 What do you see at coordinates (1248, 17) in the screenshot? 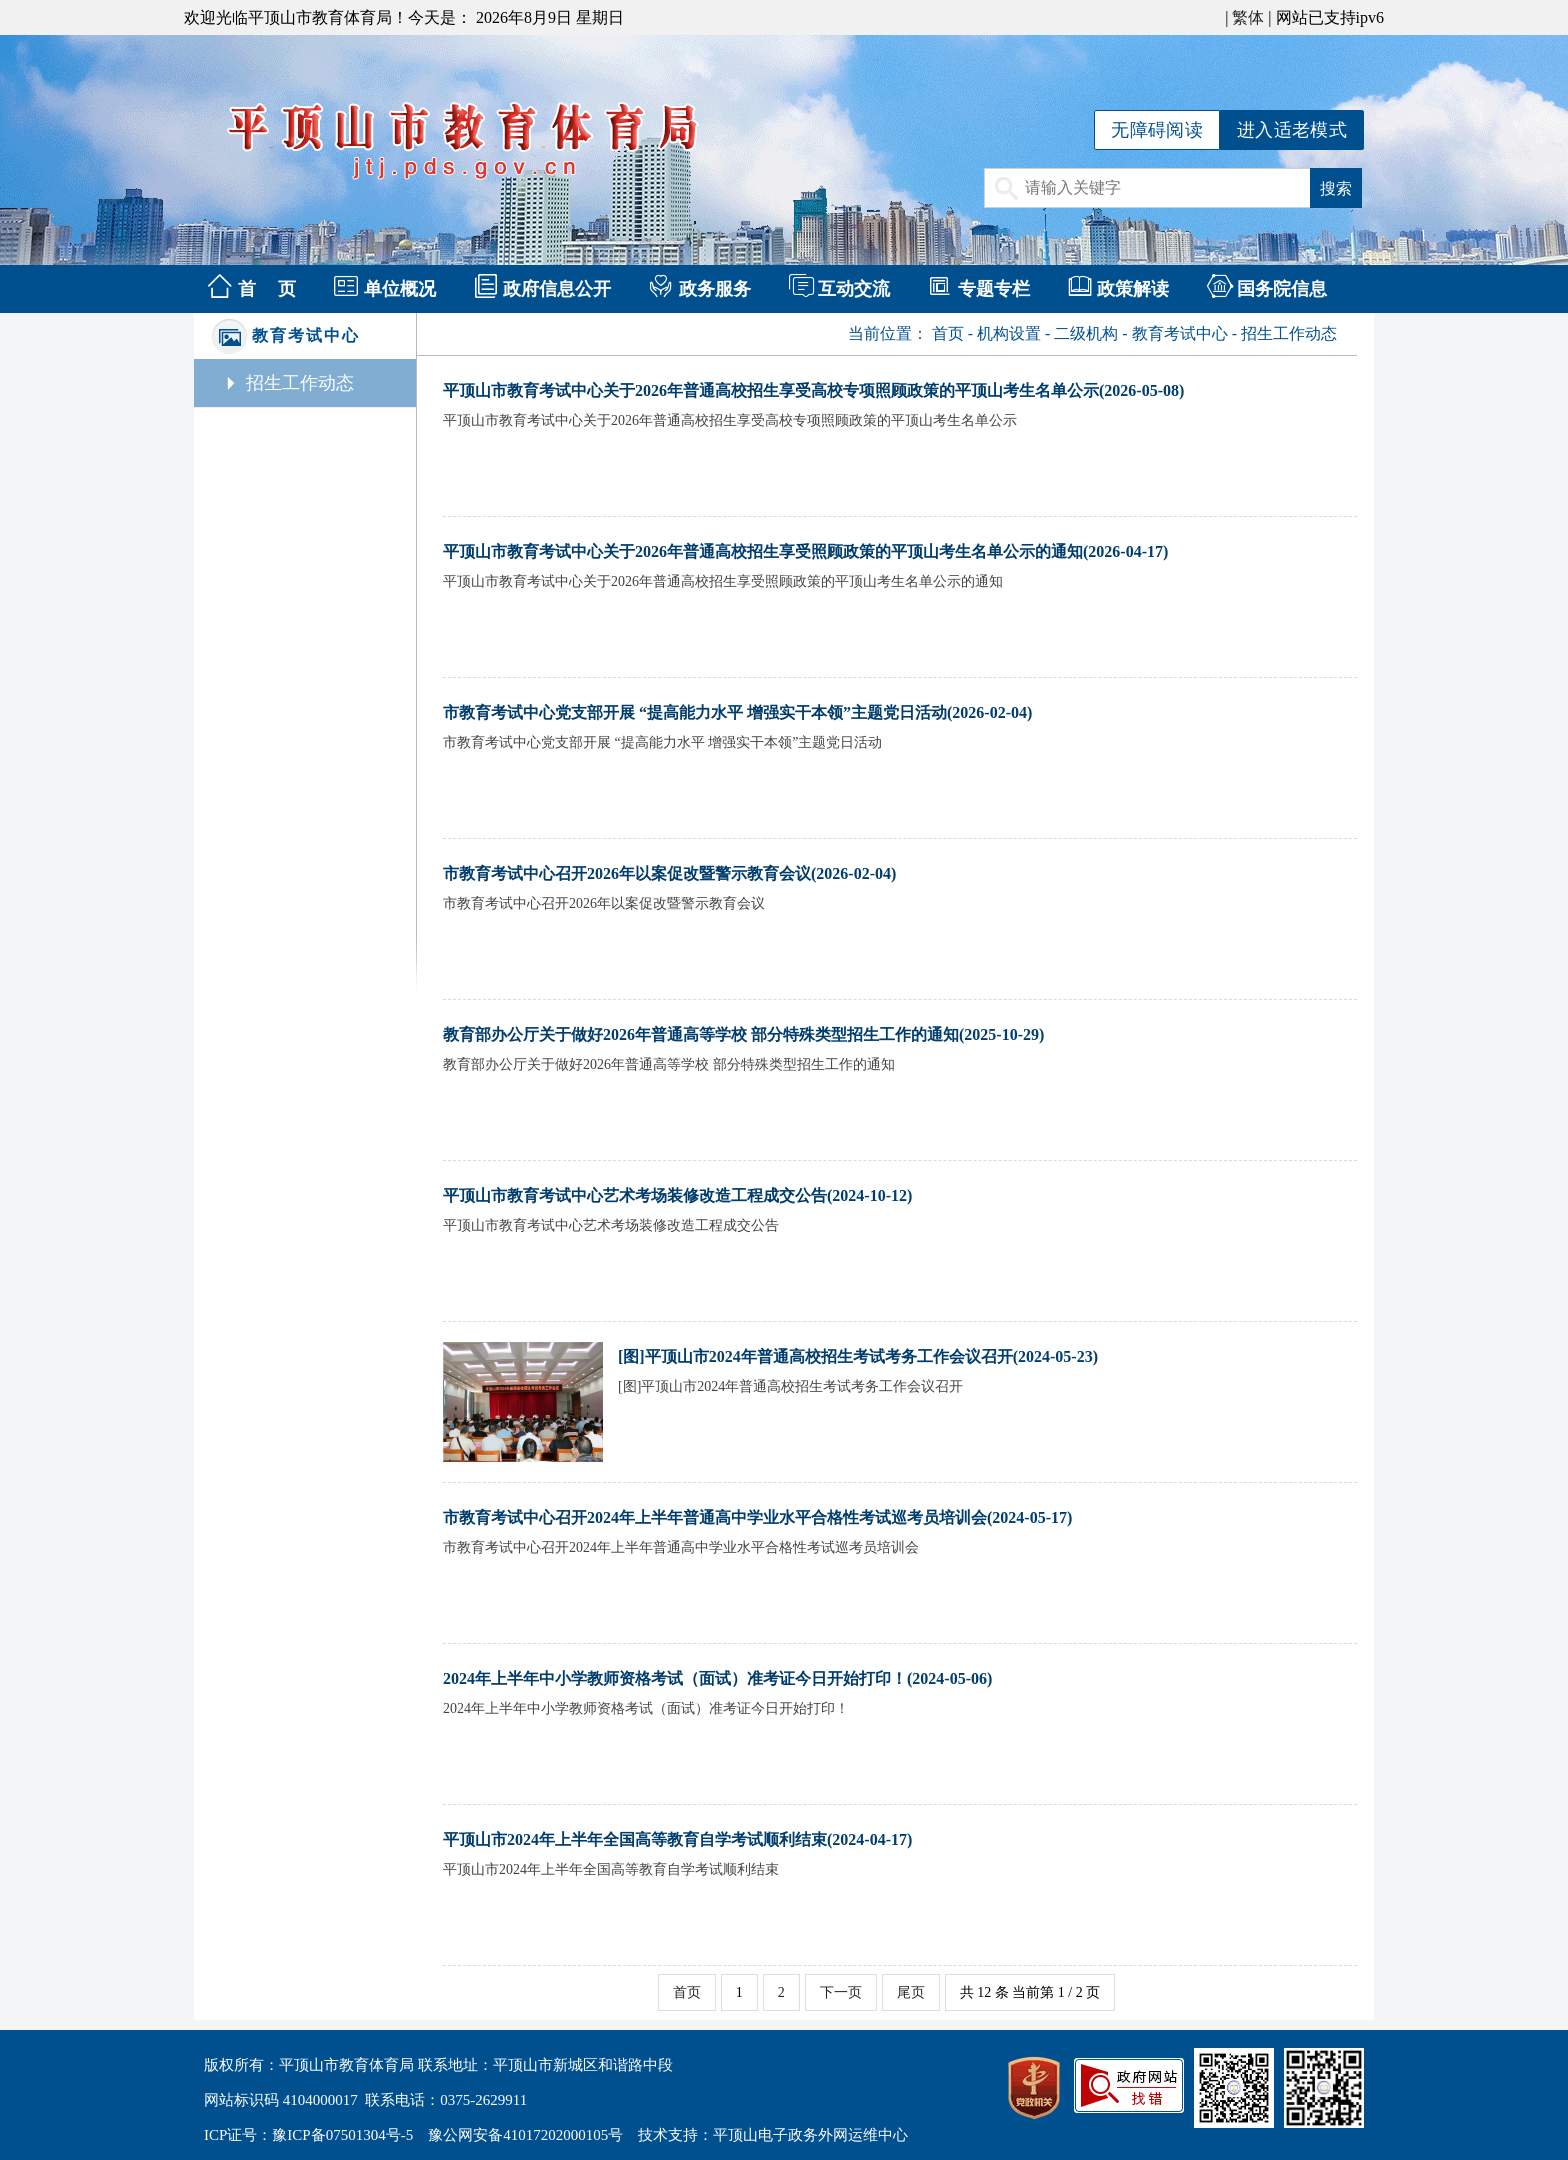
I see `繁体` at bounding box center [1248, 17].